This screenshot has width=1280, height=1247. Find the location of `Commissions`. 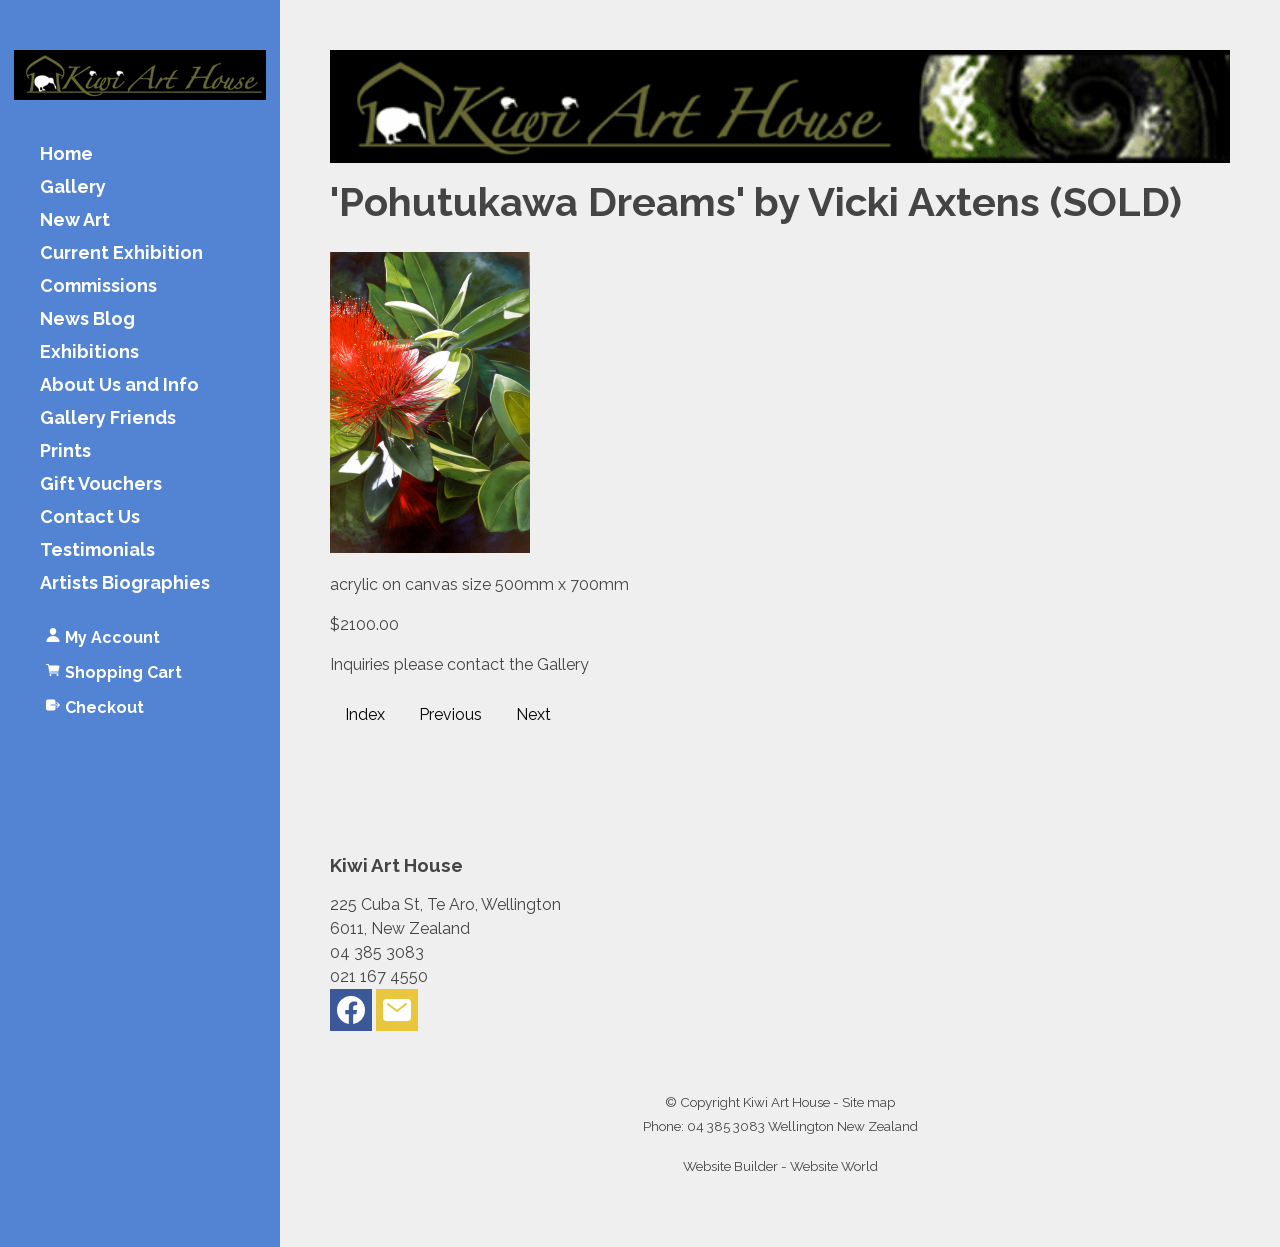

Commissions is located at coordinates (98, 286).